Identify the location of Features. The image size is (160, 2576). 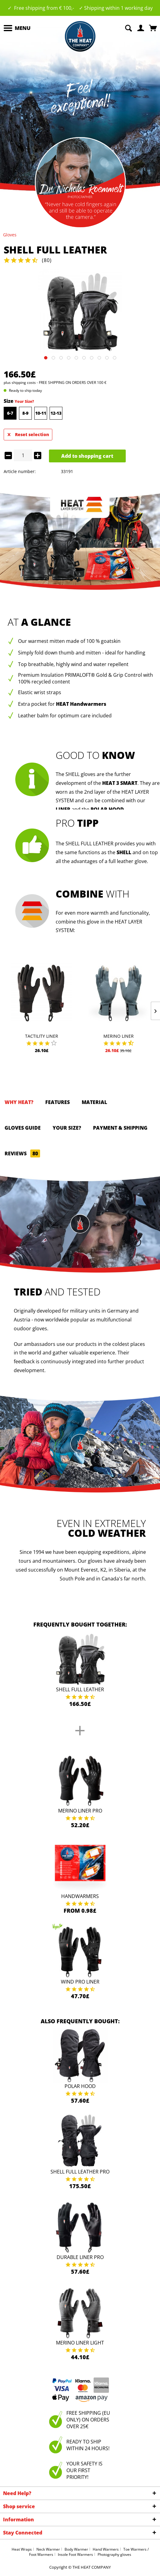
(57, 1102).